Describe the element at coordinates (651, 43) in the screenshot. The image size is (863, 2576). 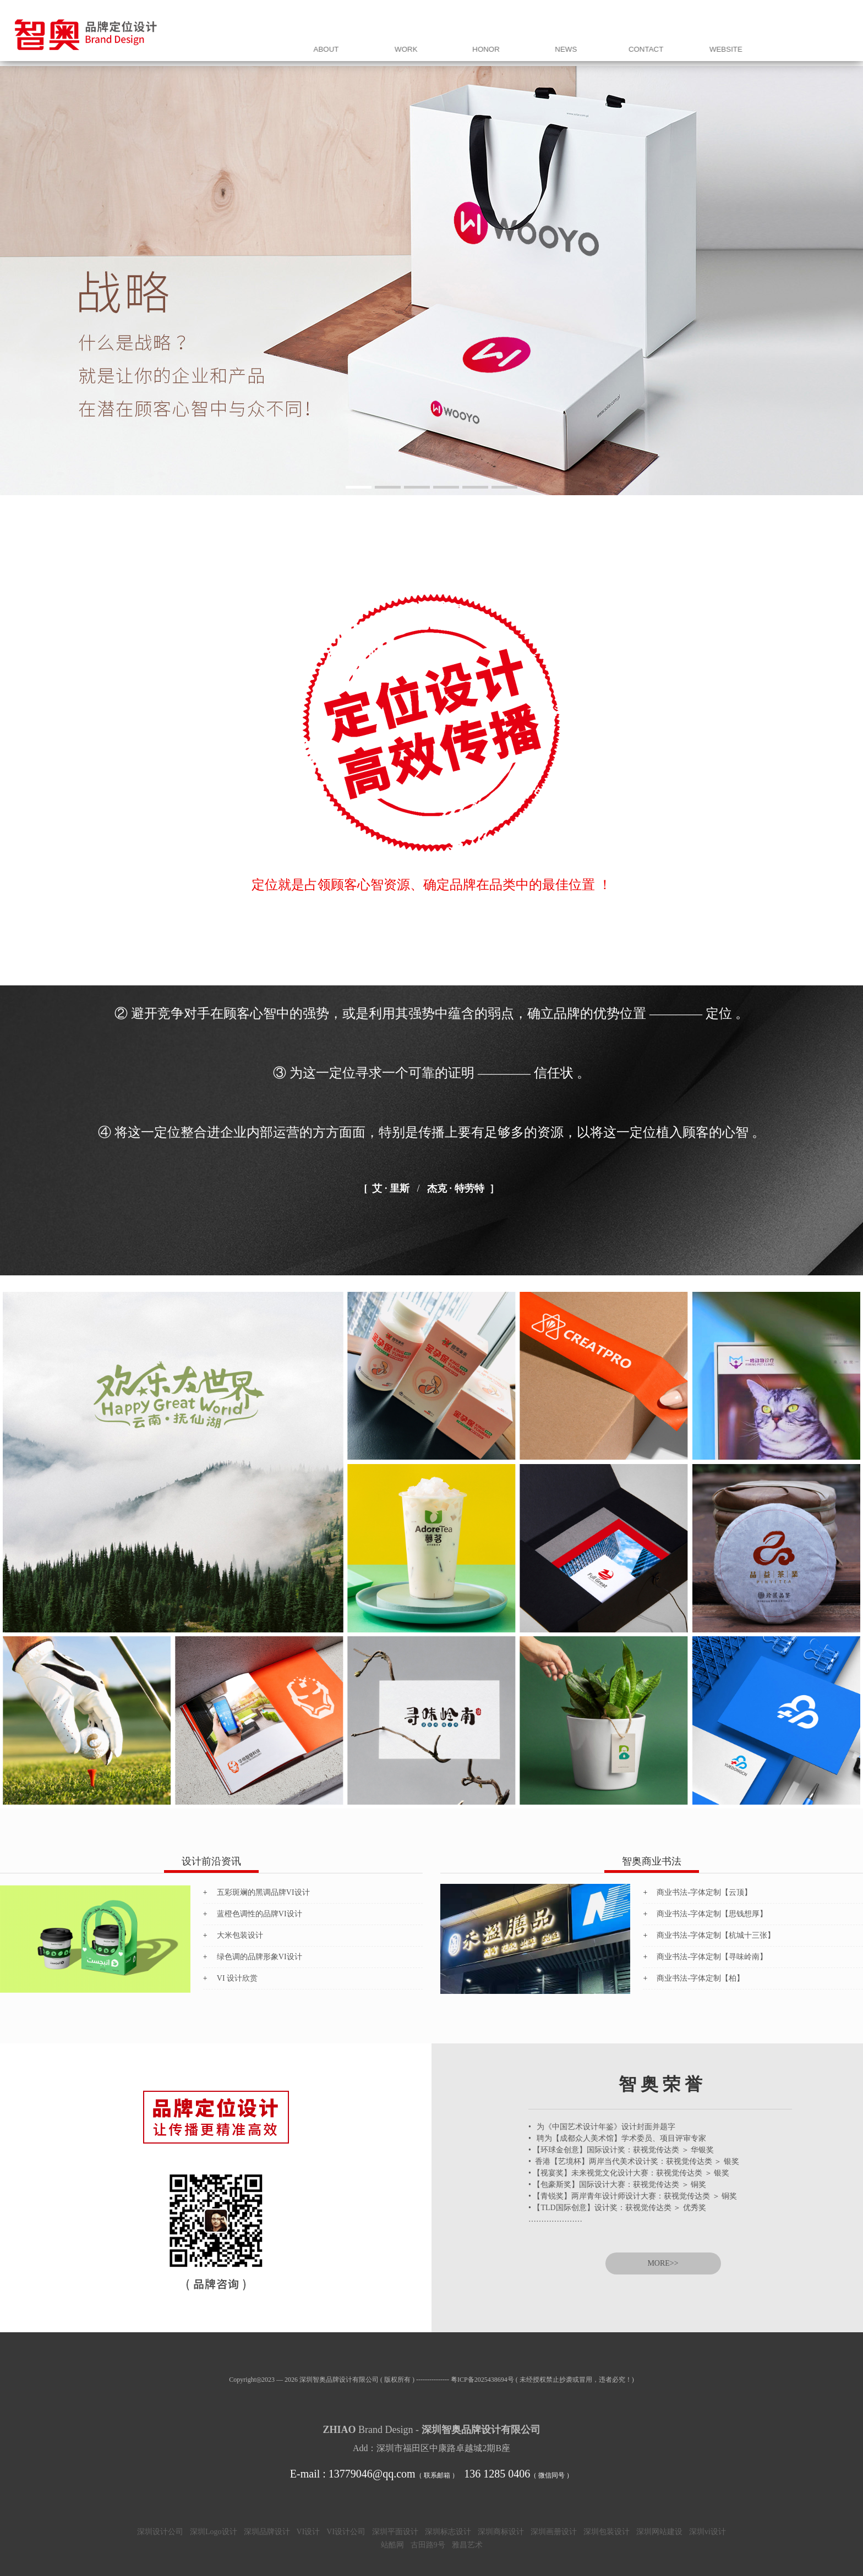
I see `荣 誉` at that location.